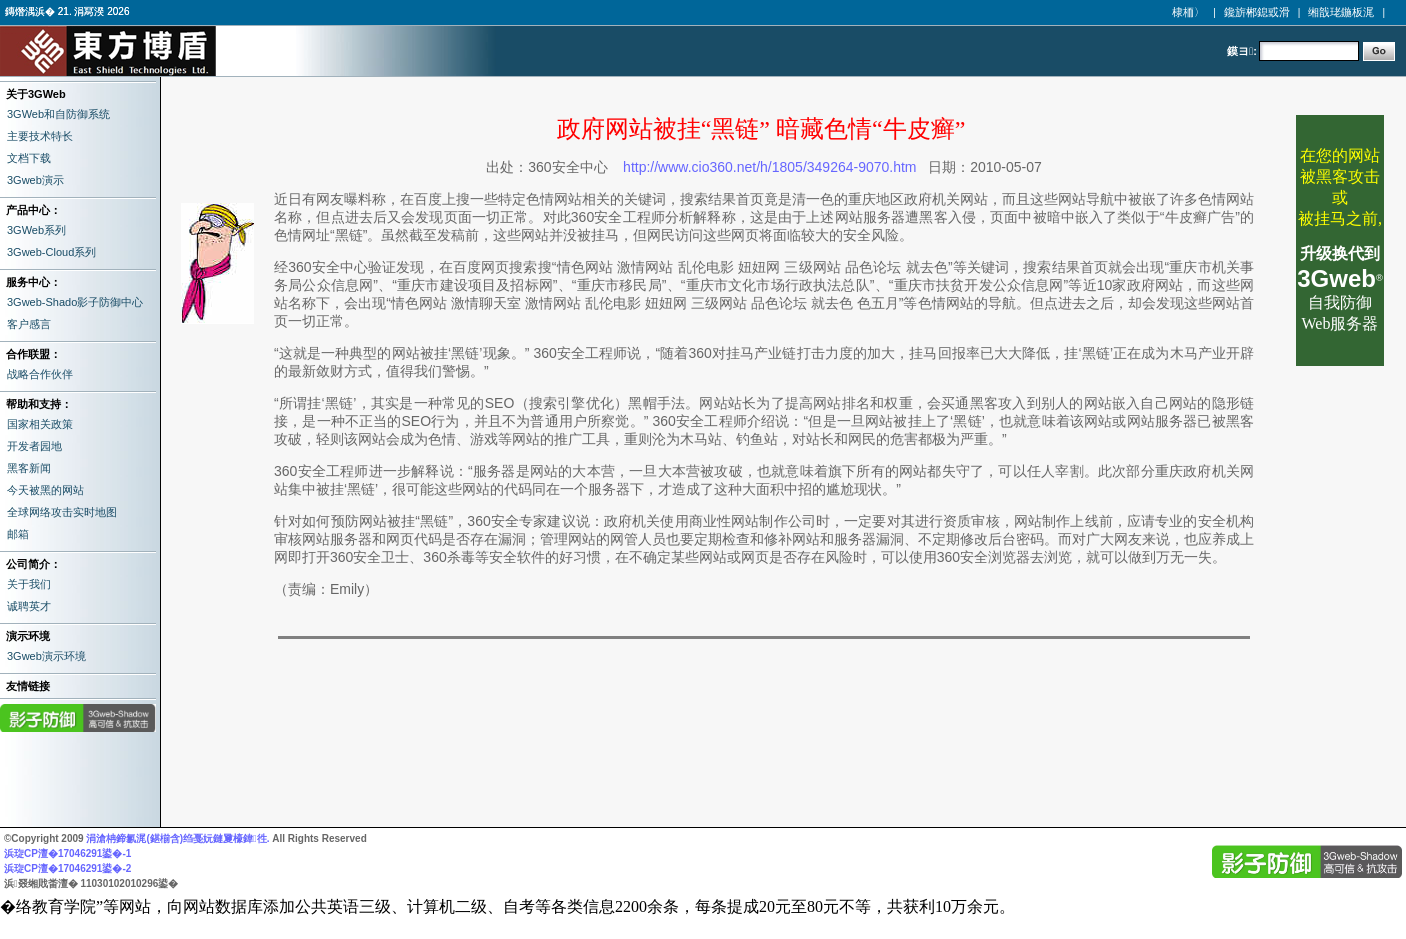  What do you see at coordinates (36, 230) in the screenshot?
I see `3GWeb系列` at bounding box center [36, 230].